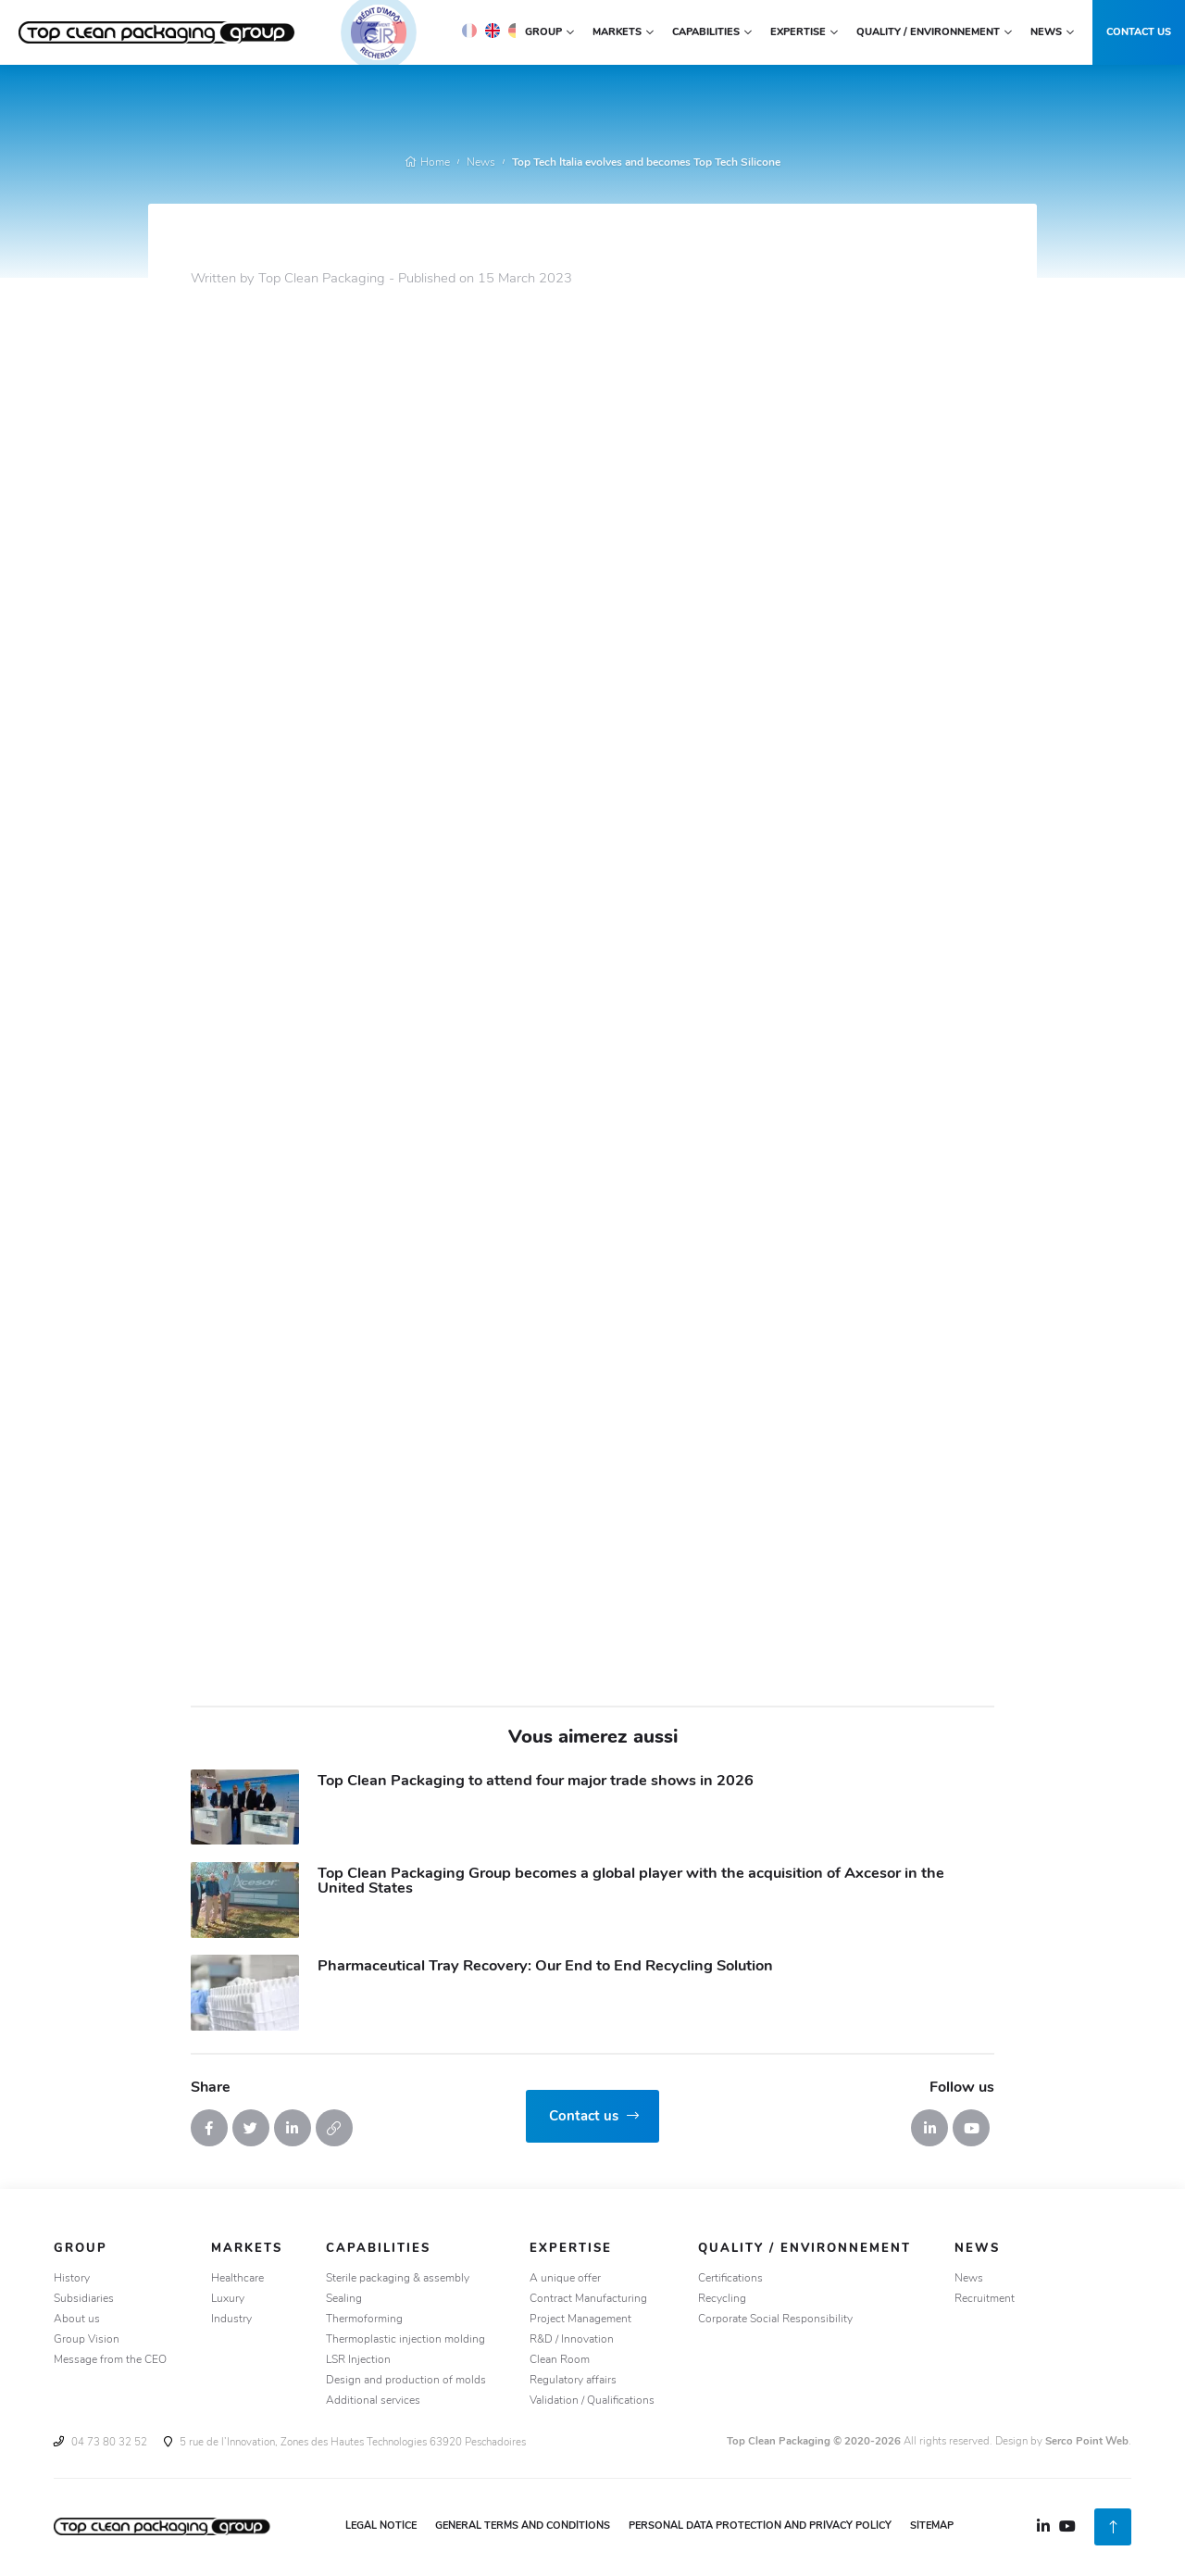 This screenshot has height=2576, width=1185. What do you see at coordinates (932, 2526) in the screenshot?
I see `Sitemap` at bounding box center [932, 2526].